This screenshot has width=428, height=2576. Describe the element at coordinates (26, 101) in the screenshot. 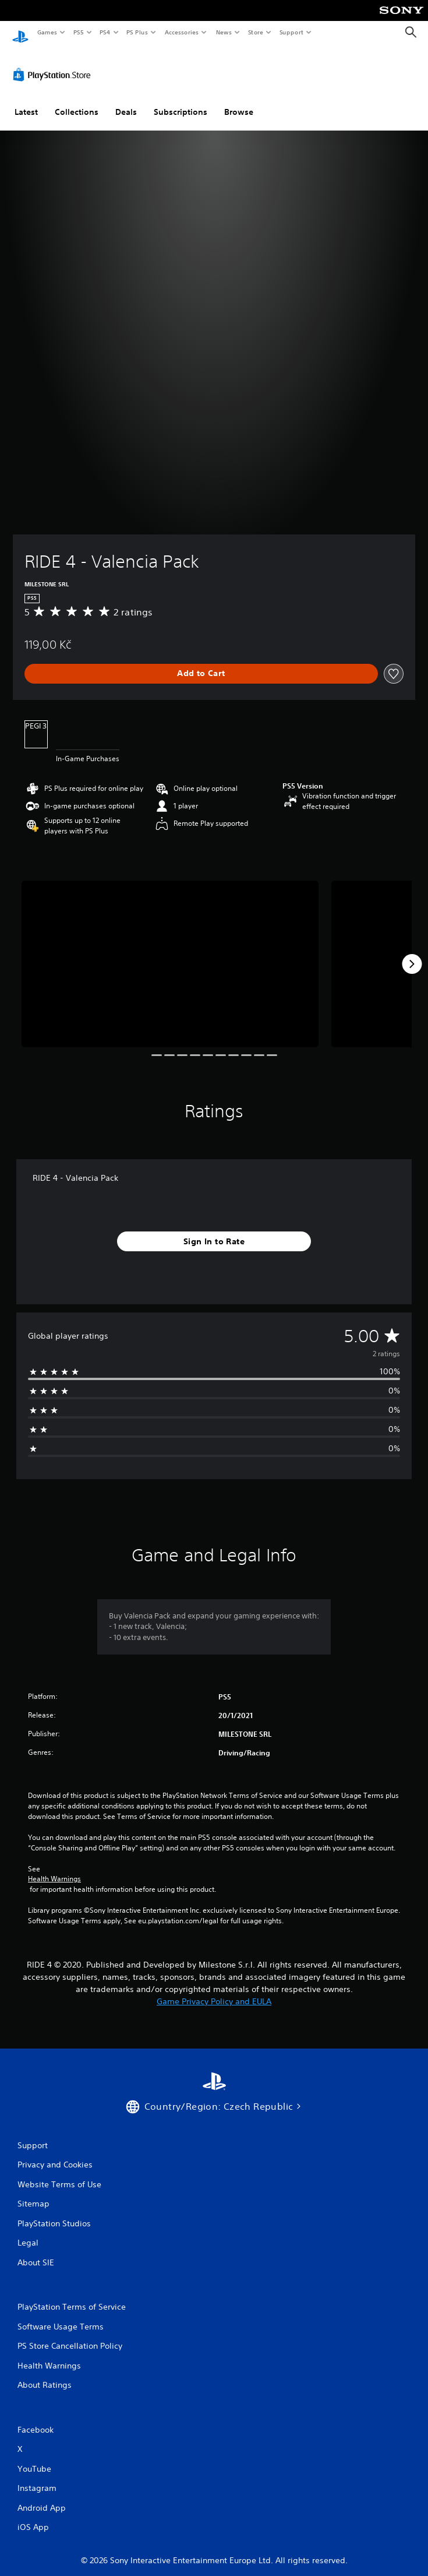

I see `Latest` at that location.